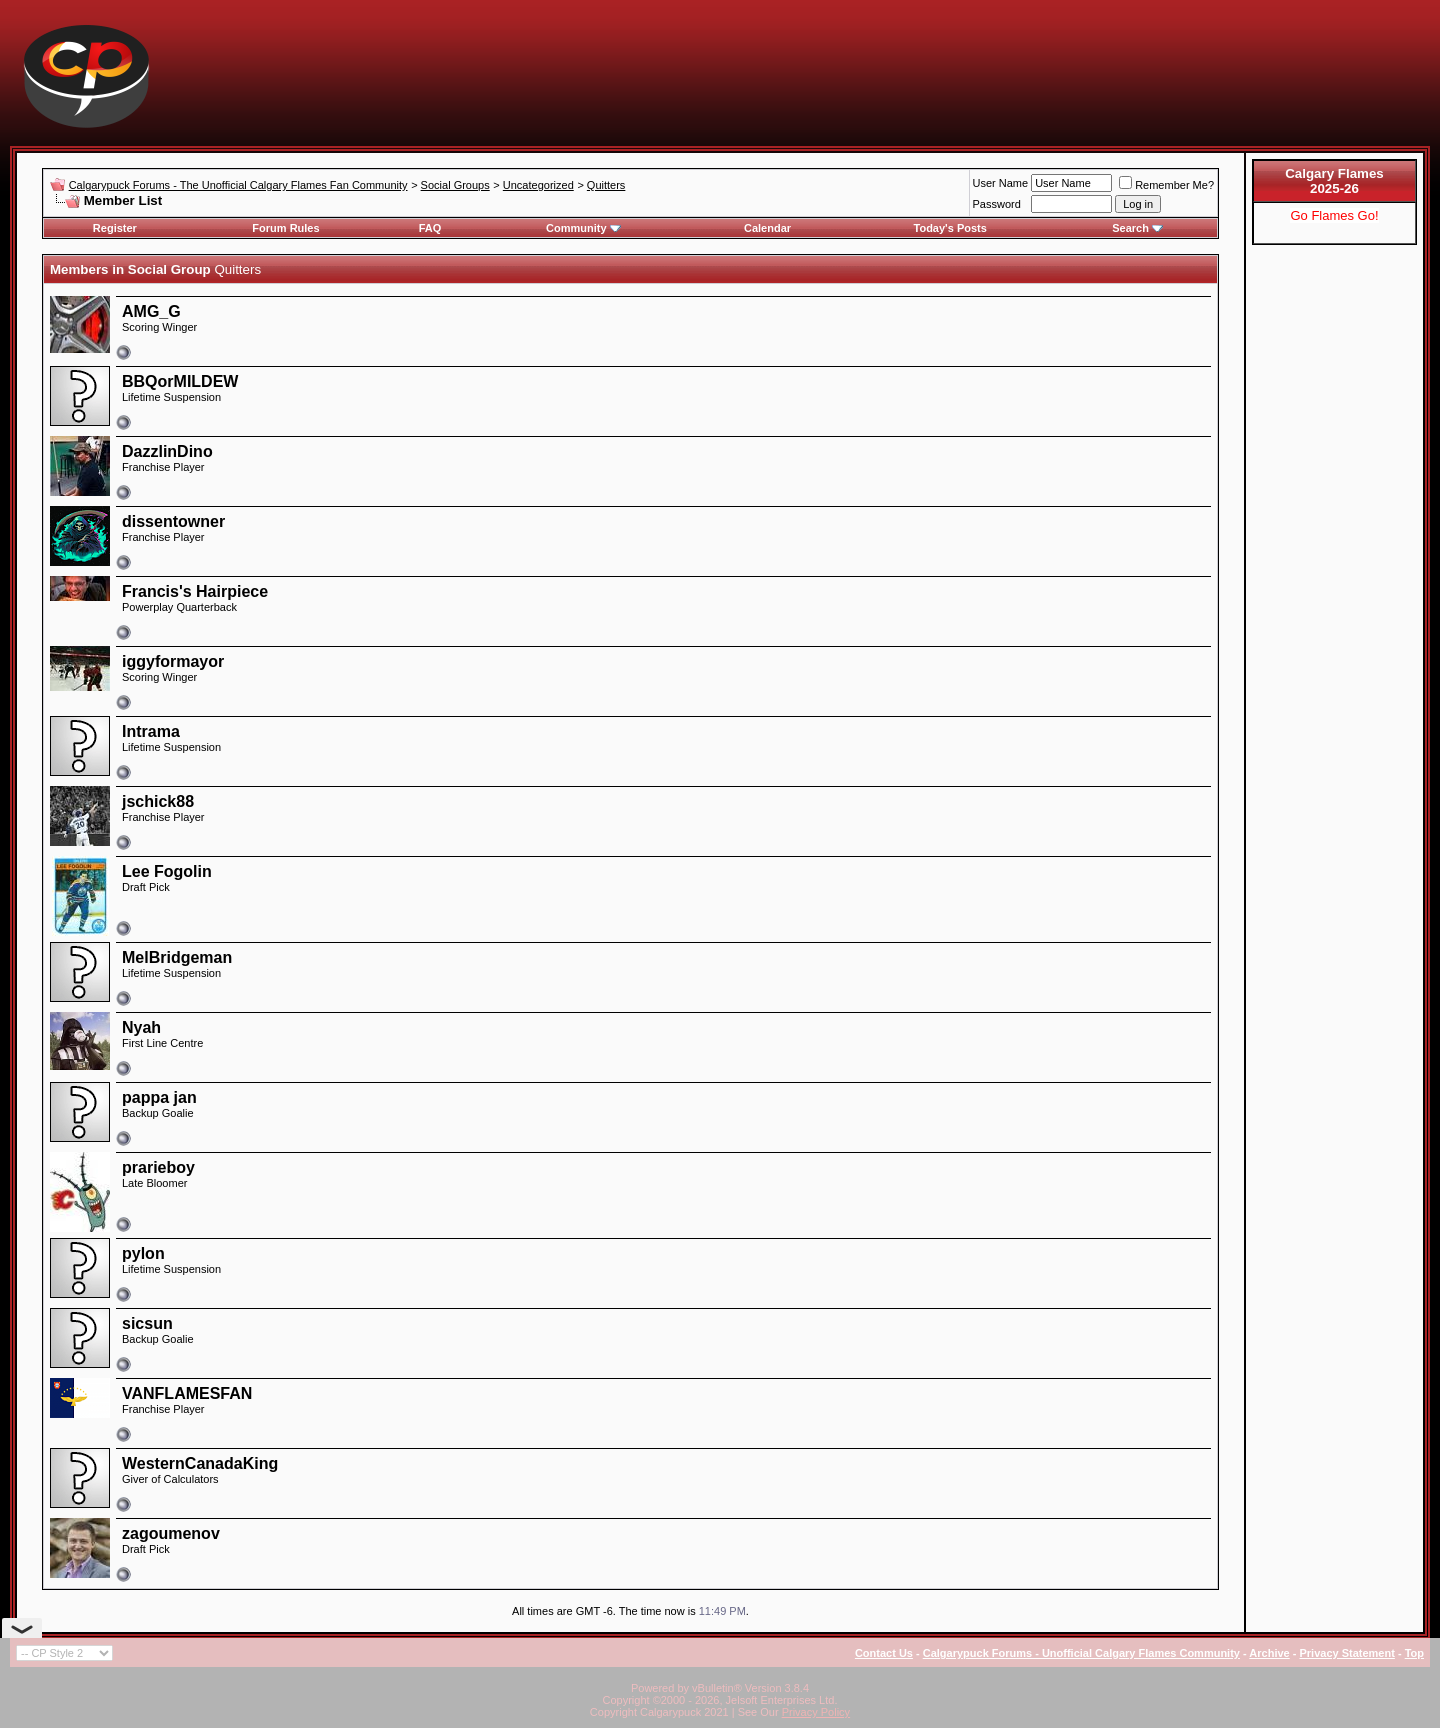 Image resolution: width=1440 pixels, height=1728 pixels. I want to click on Social Groups, so click(455, 185).